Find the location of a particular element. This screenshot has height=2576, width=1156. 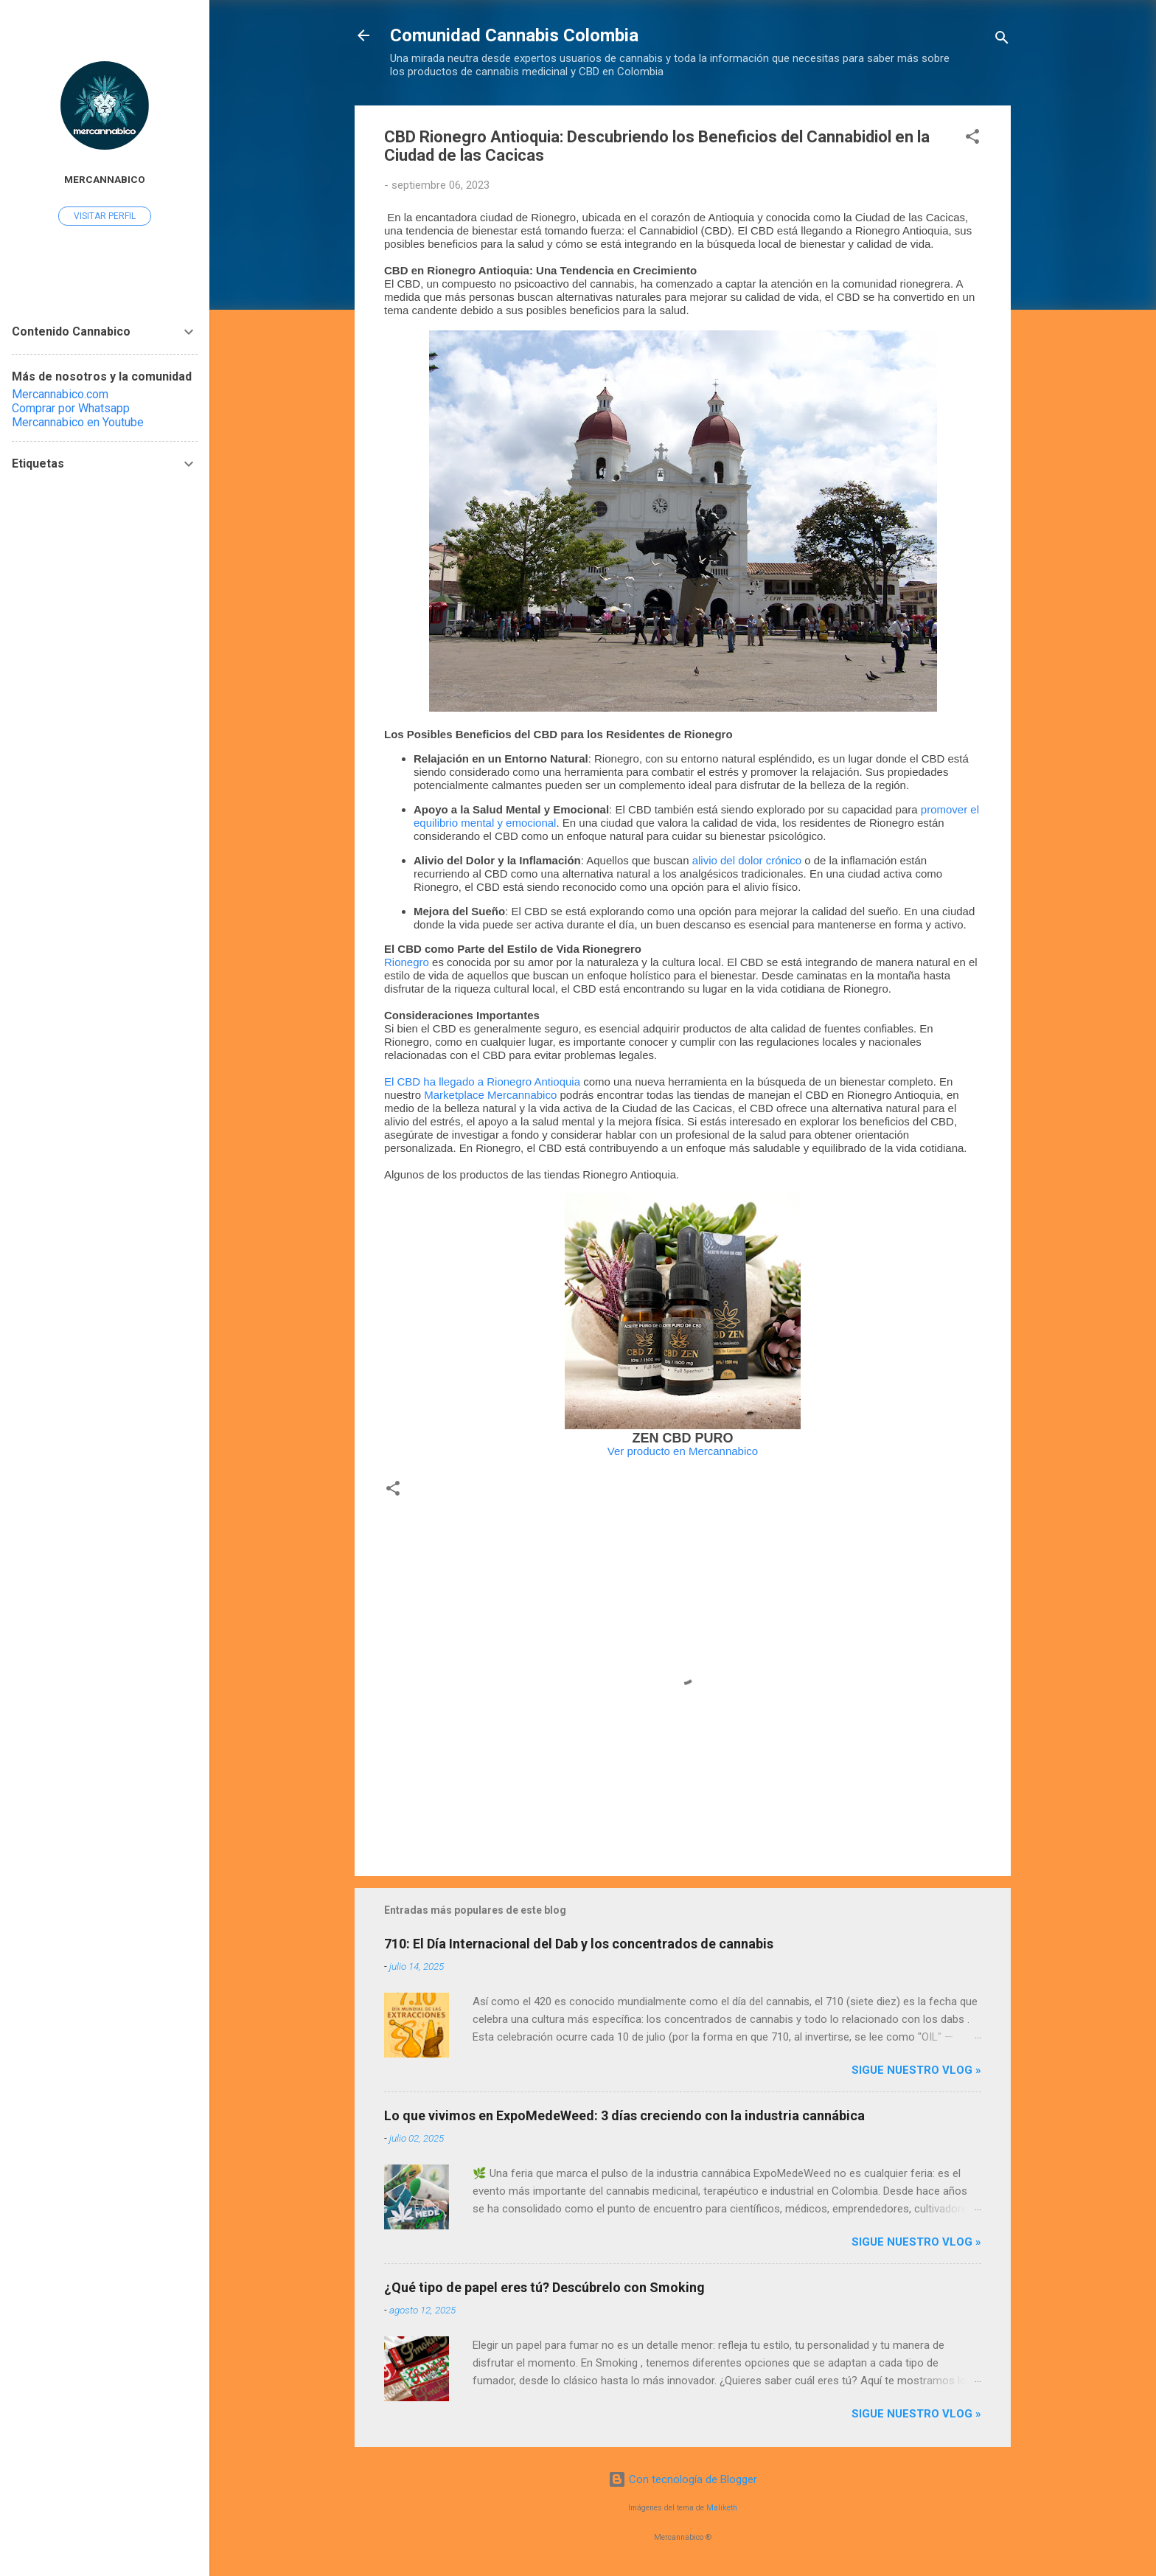

¿Qué tipo de papel eres tú? Descúbrelo con Smoking is located at coordinates (544, 2287).